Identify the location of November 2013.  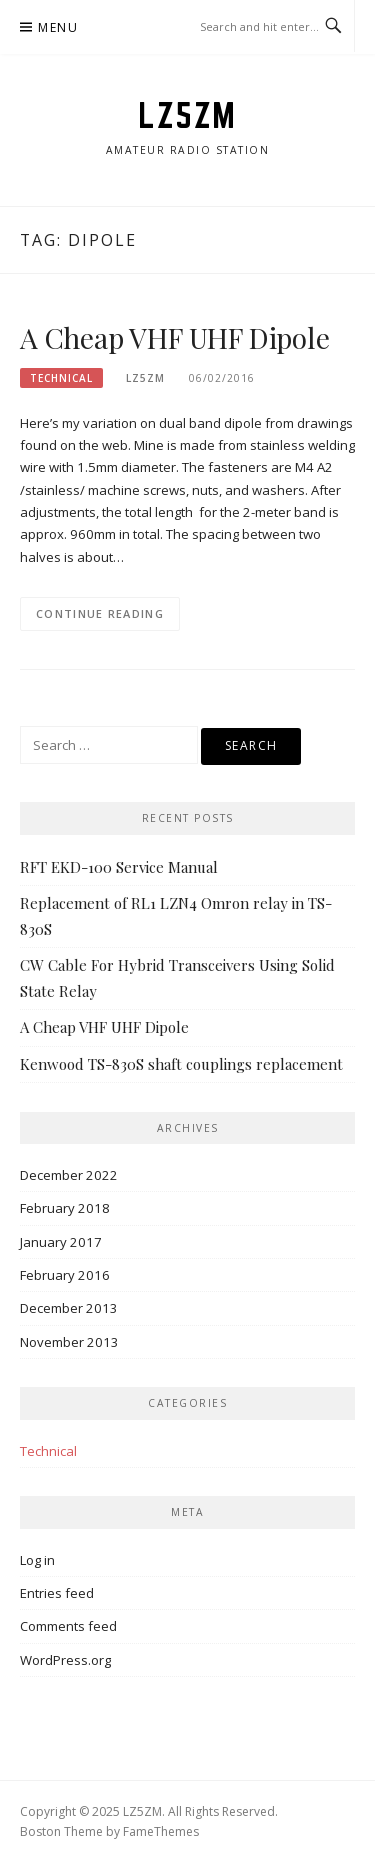
(69, 1342).